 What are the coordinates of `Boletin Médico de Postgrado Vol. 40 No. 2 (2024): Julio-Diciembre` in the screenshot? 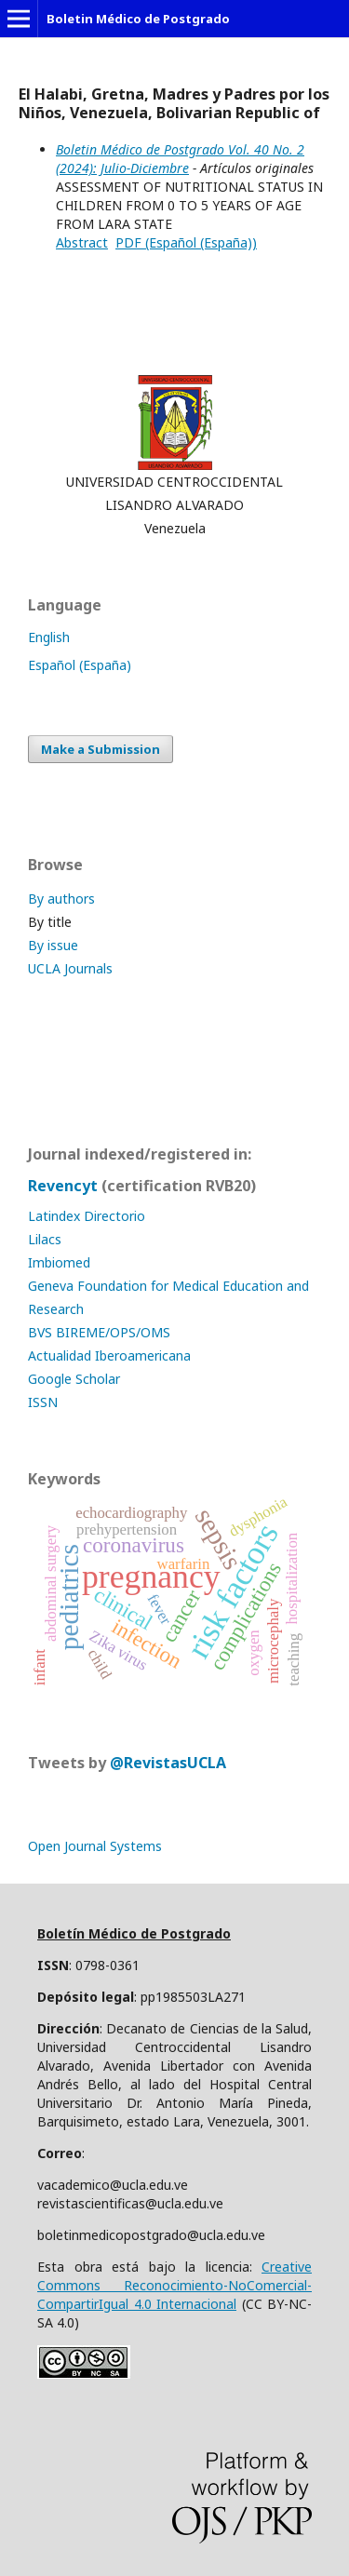 It's located at (180, 159).